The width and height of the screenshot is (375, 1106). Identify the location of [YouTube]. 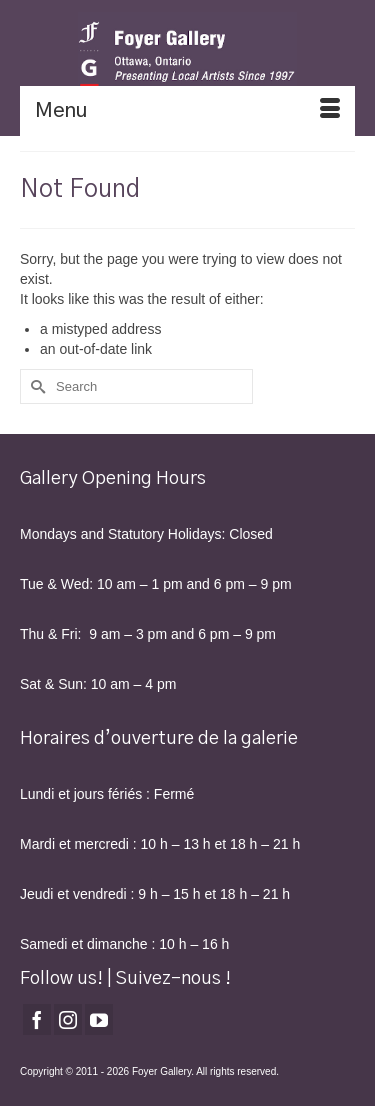
(99, 1019).